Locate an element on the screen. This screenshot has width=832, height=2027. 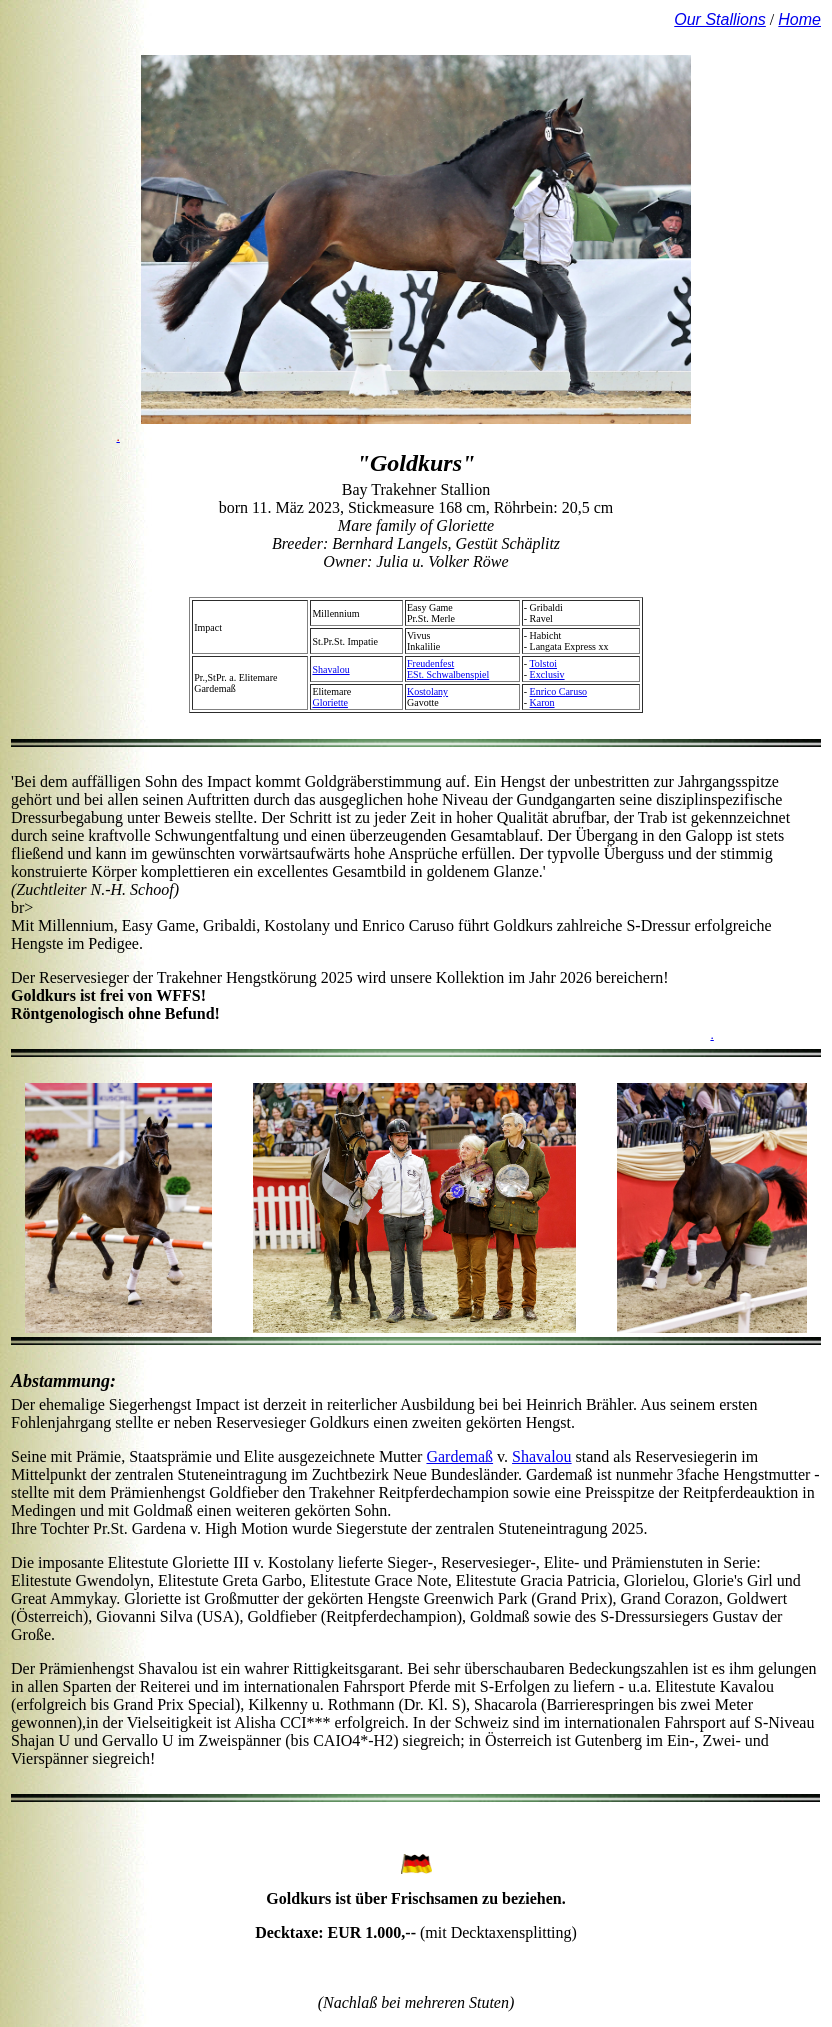
Karon is located at coordinates (542, 702).